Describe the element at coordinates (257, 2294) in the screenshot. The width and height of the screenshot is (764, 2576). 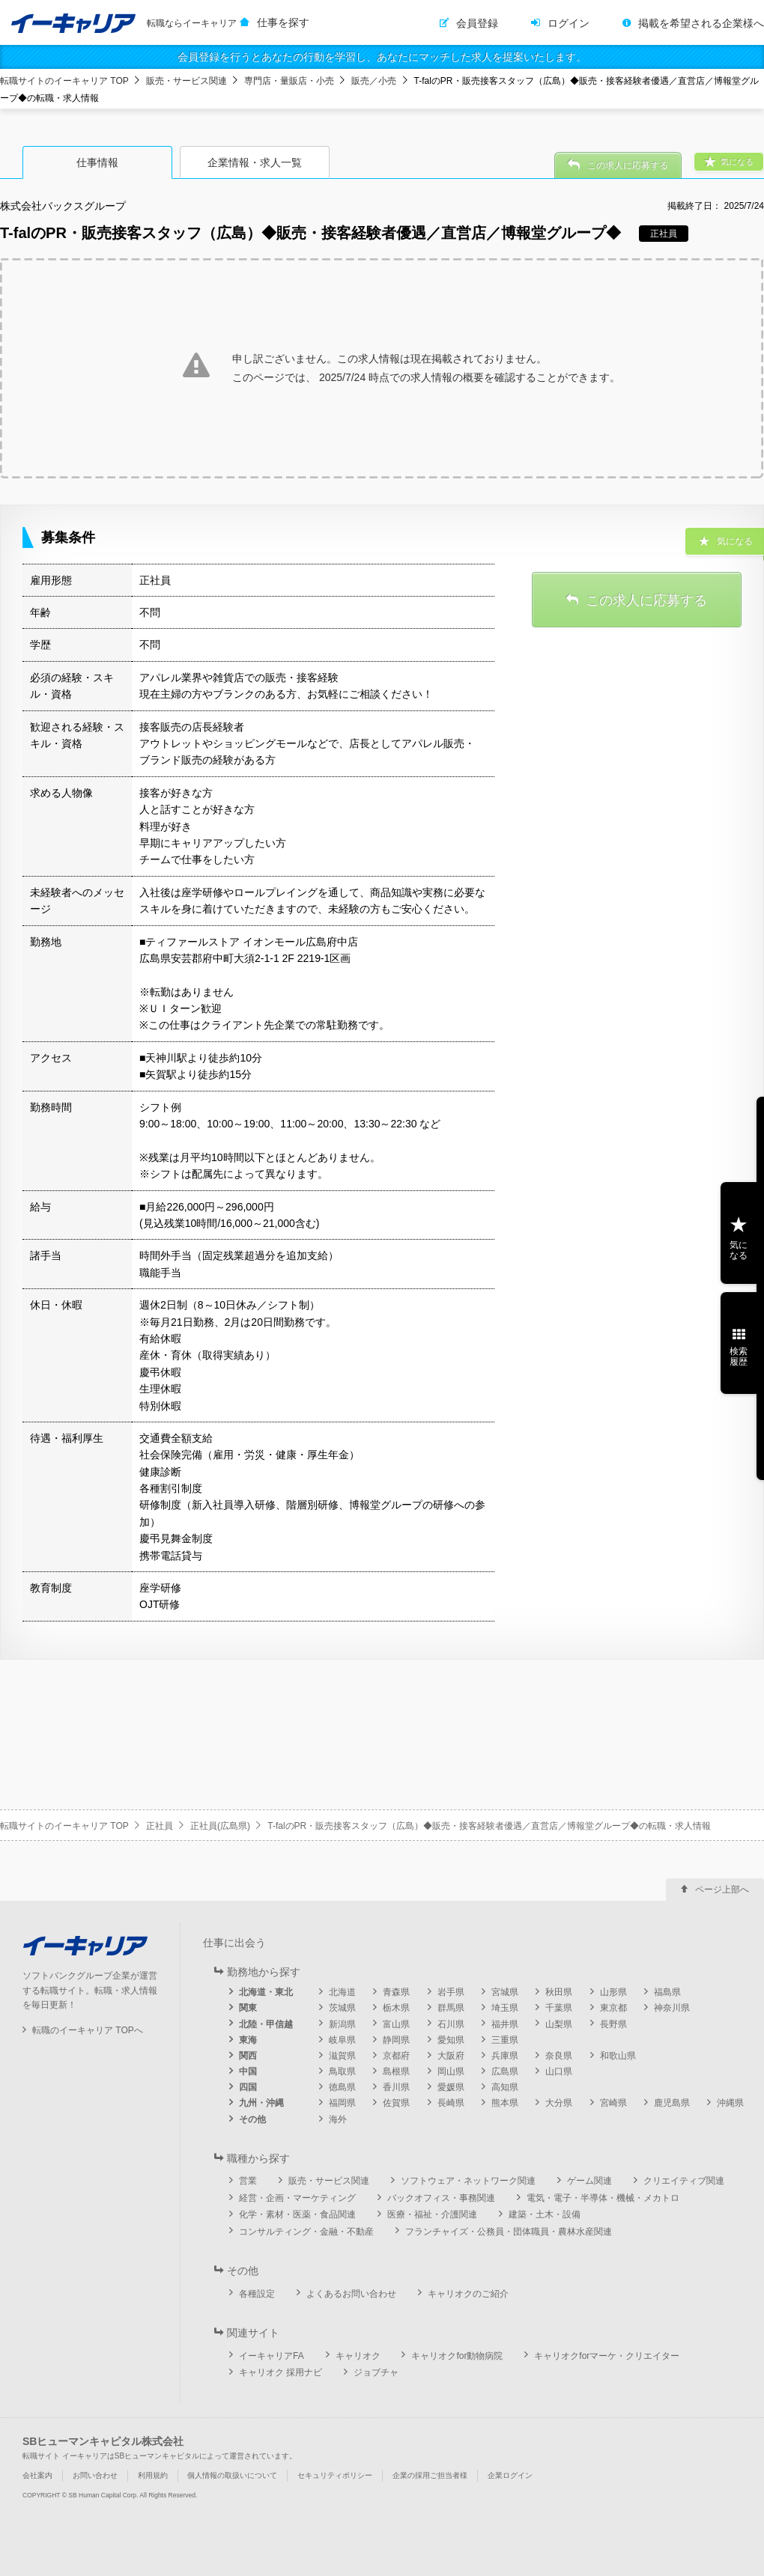
I see `各種設定` at that location.